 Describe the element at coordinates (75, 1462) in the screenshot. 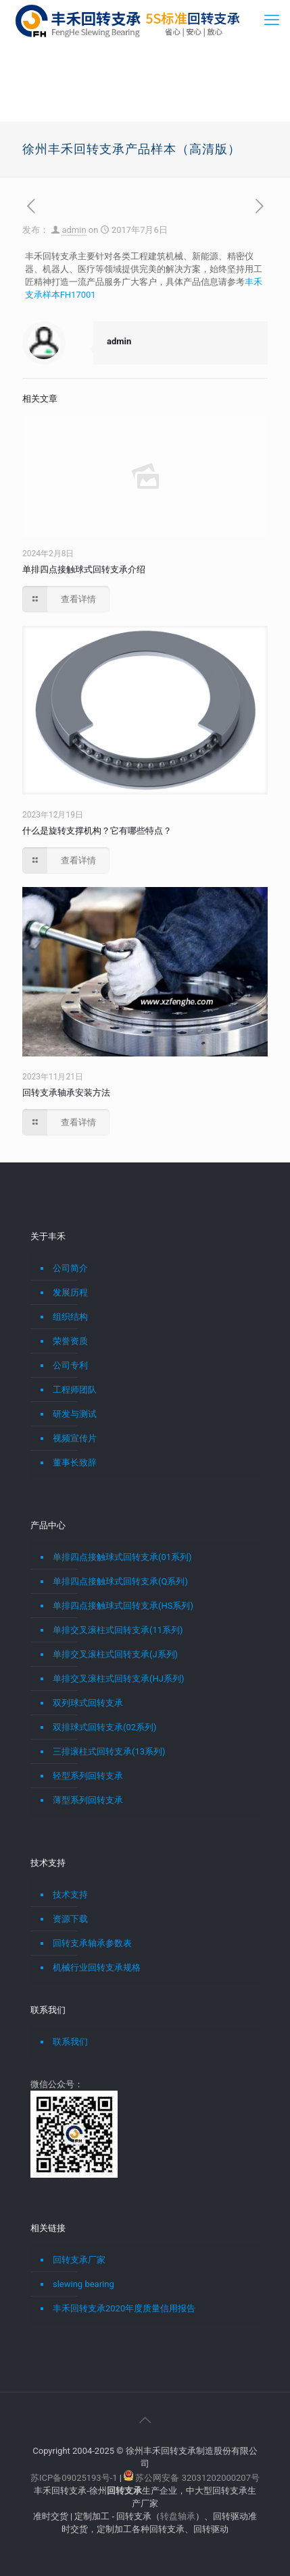

I see `董事长致辞` at that location.